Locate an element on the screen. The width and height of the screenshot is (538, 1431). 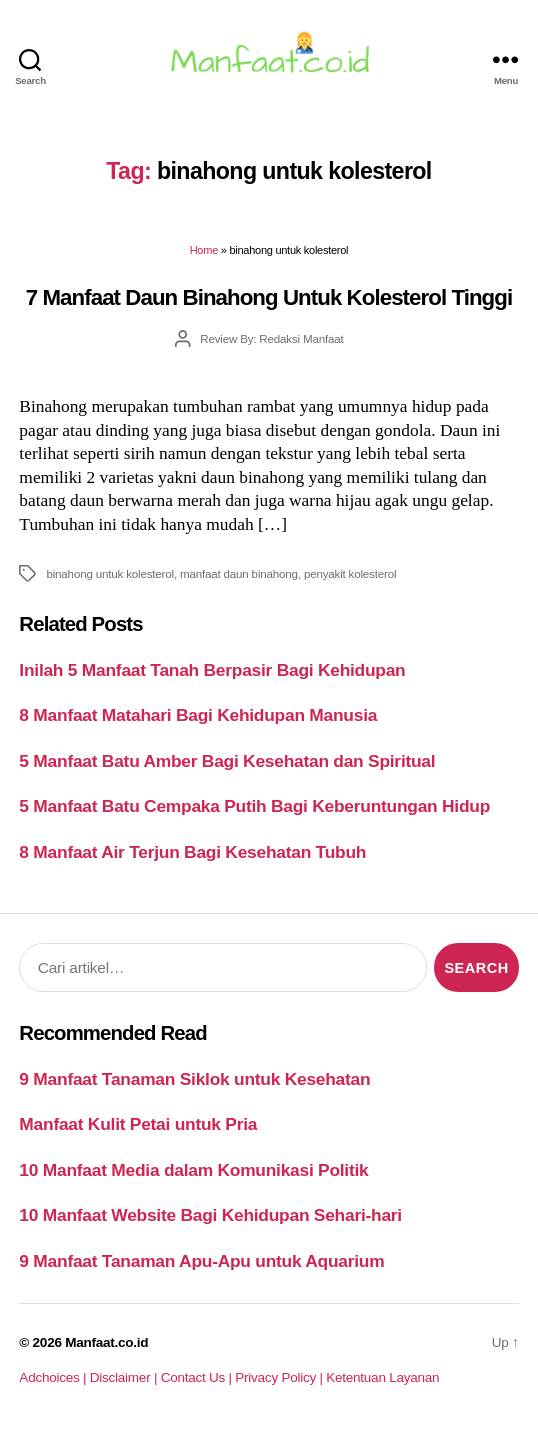
Disclaimer | is located at coordinates (125, 1377).